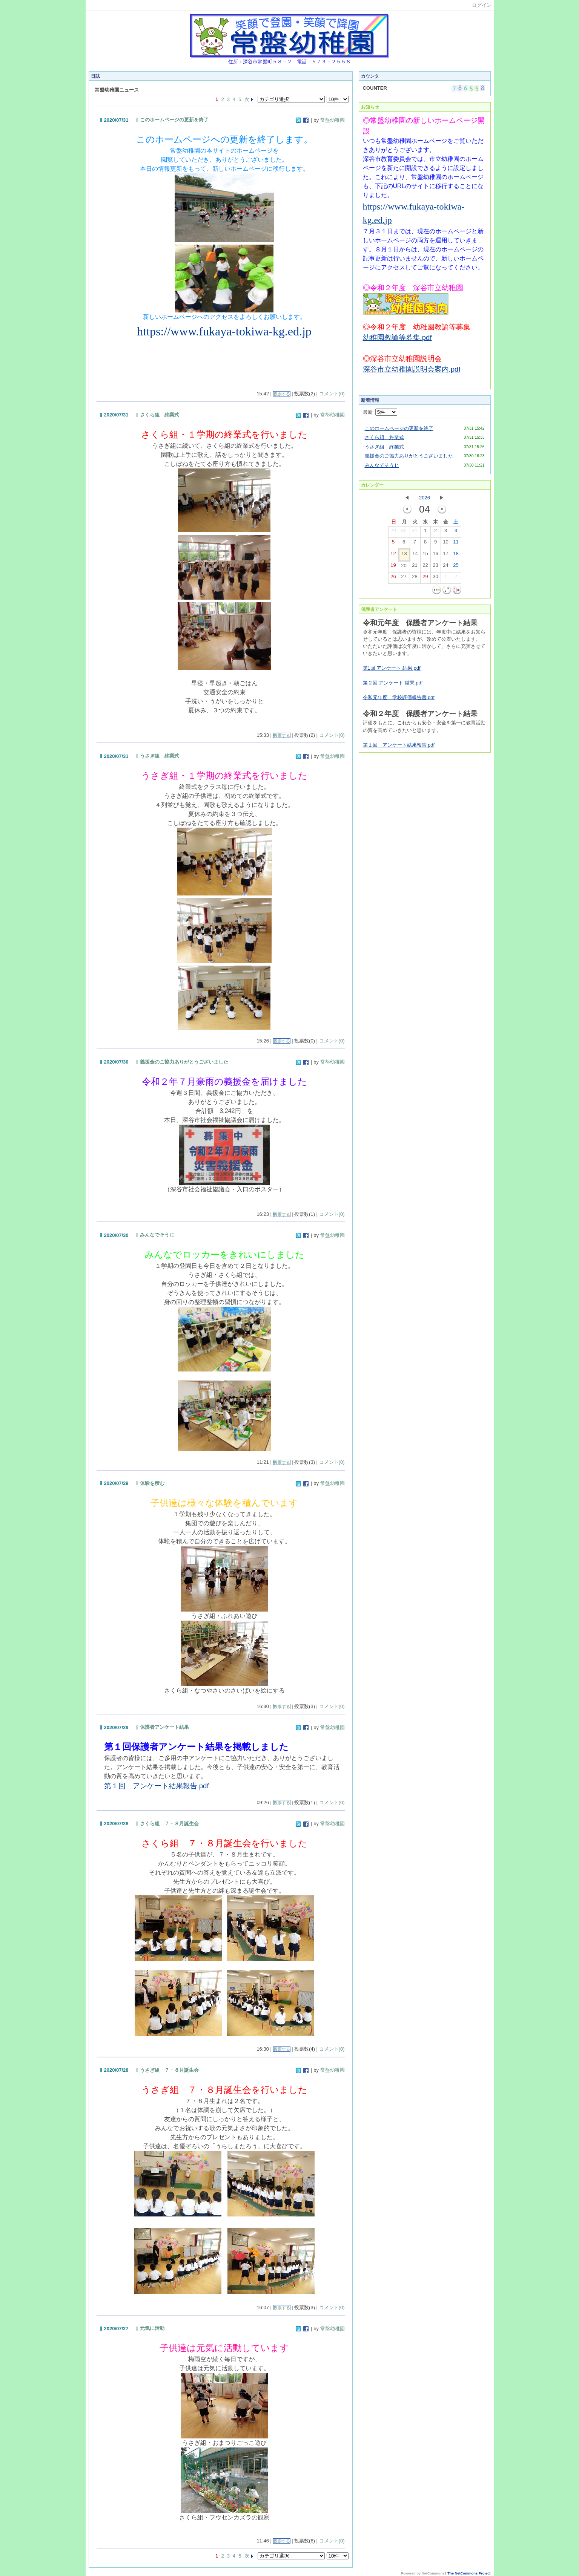 The image size is (579, 2576). Describe the element at coordinates (332, 393) in the screenshot. I see `コメント(0)` at that location.